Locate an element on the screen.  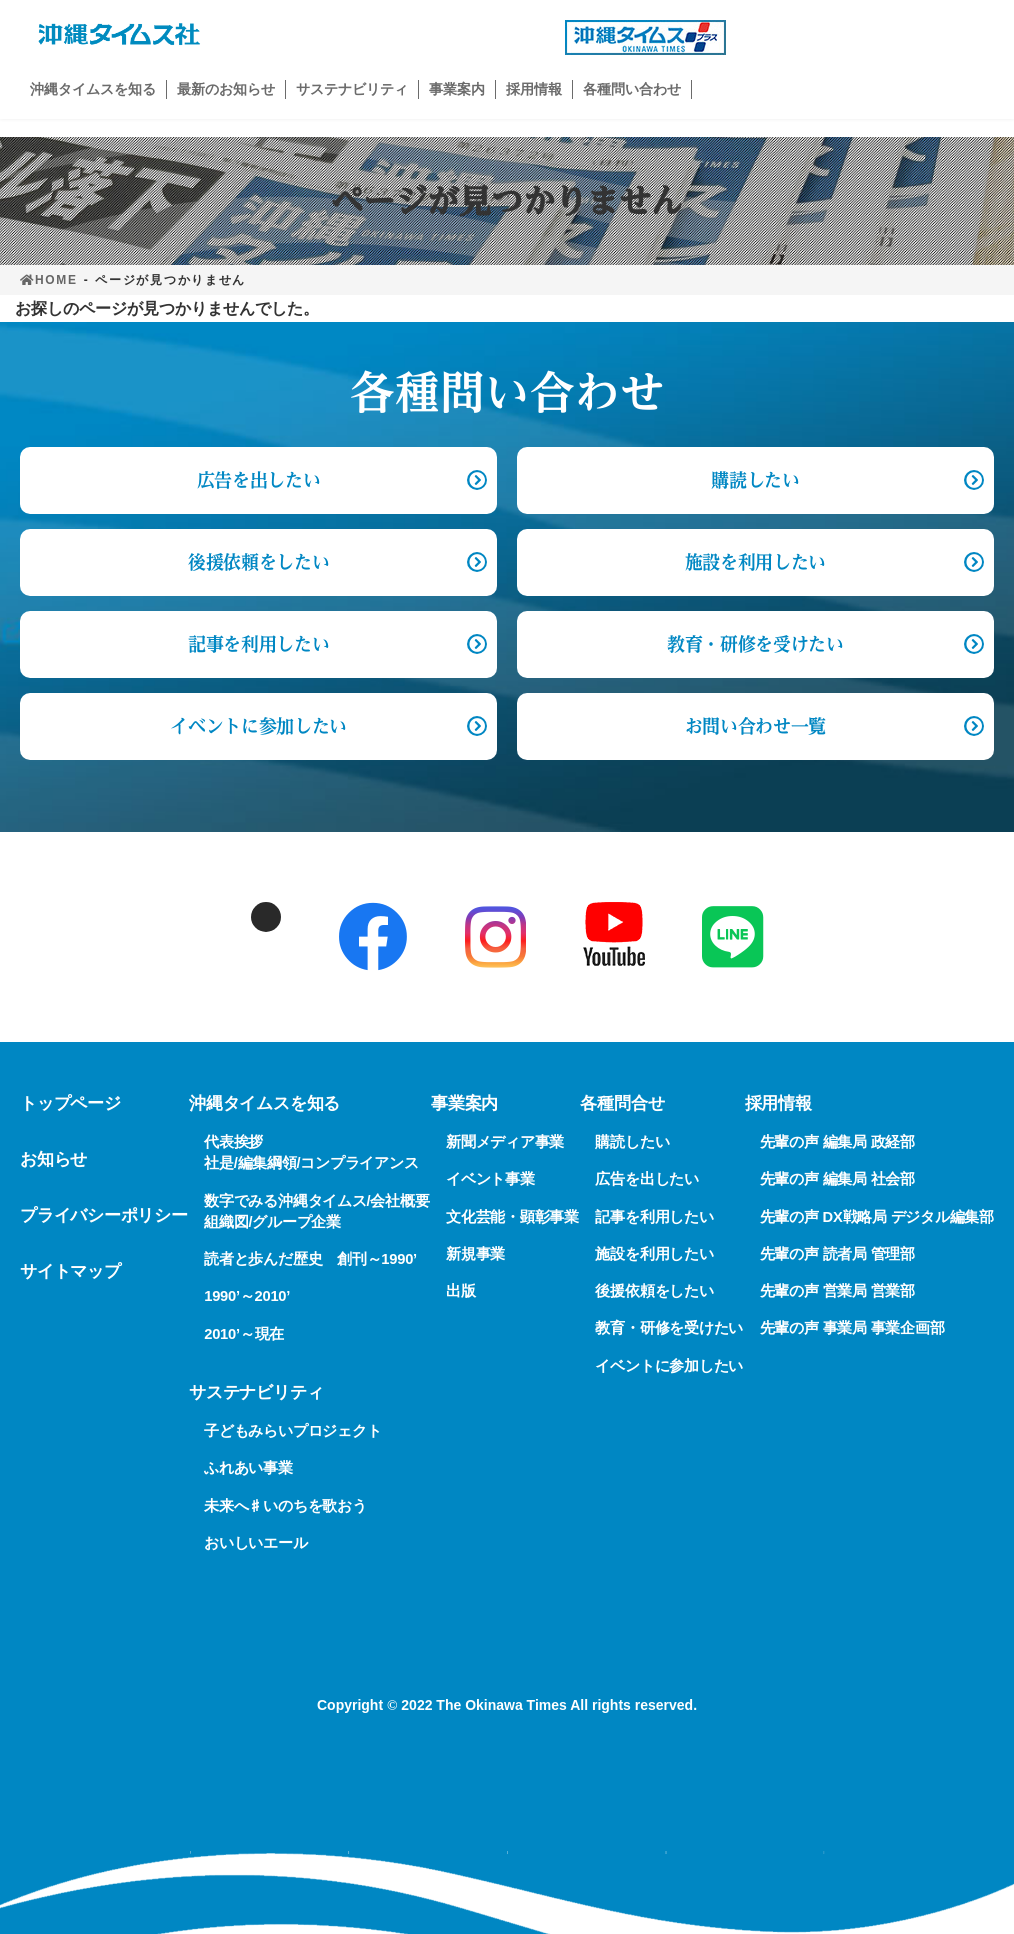
トップページ is located at coordinates (70, 1103).